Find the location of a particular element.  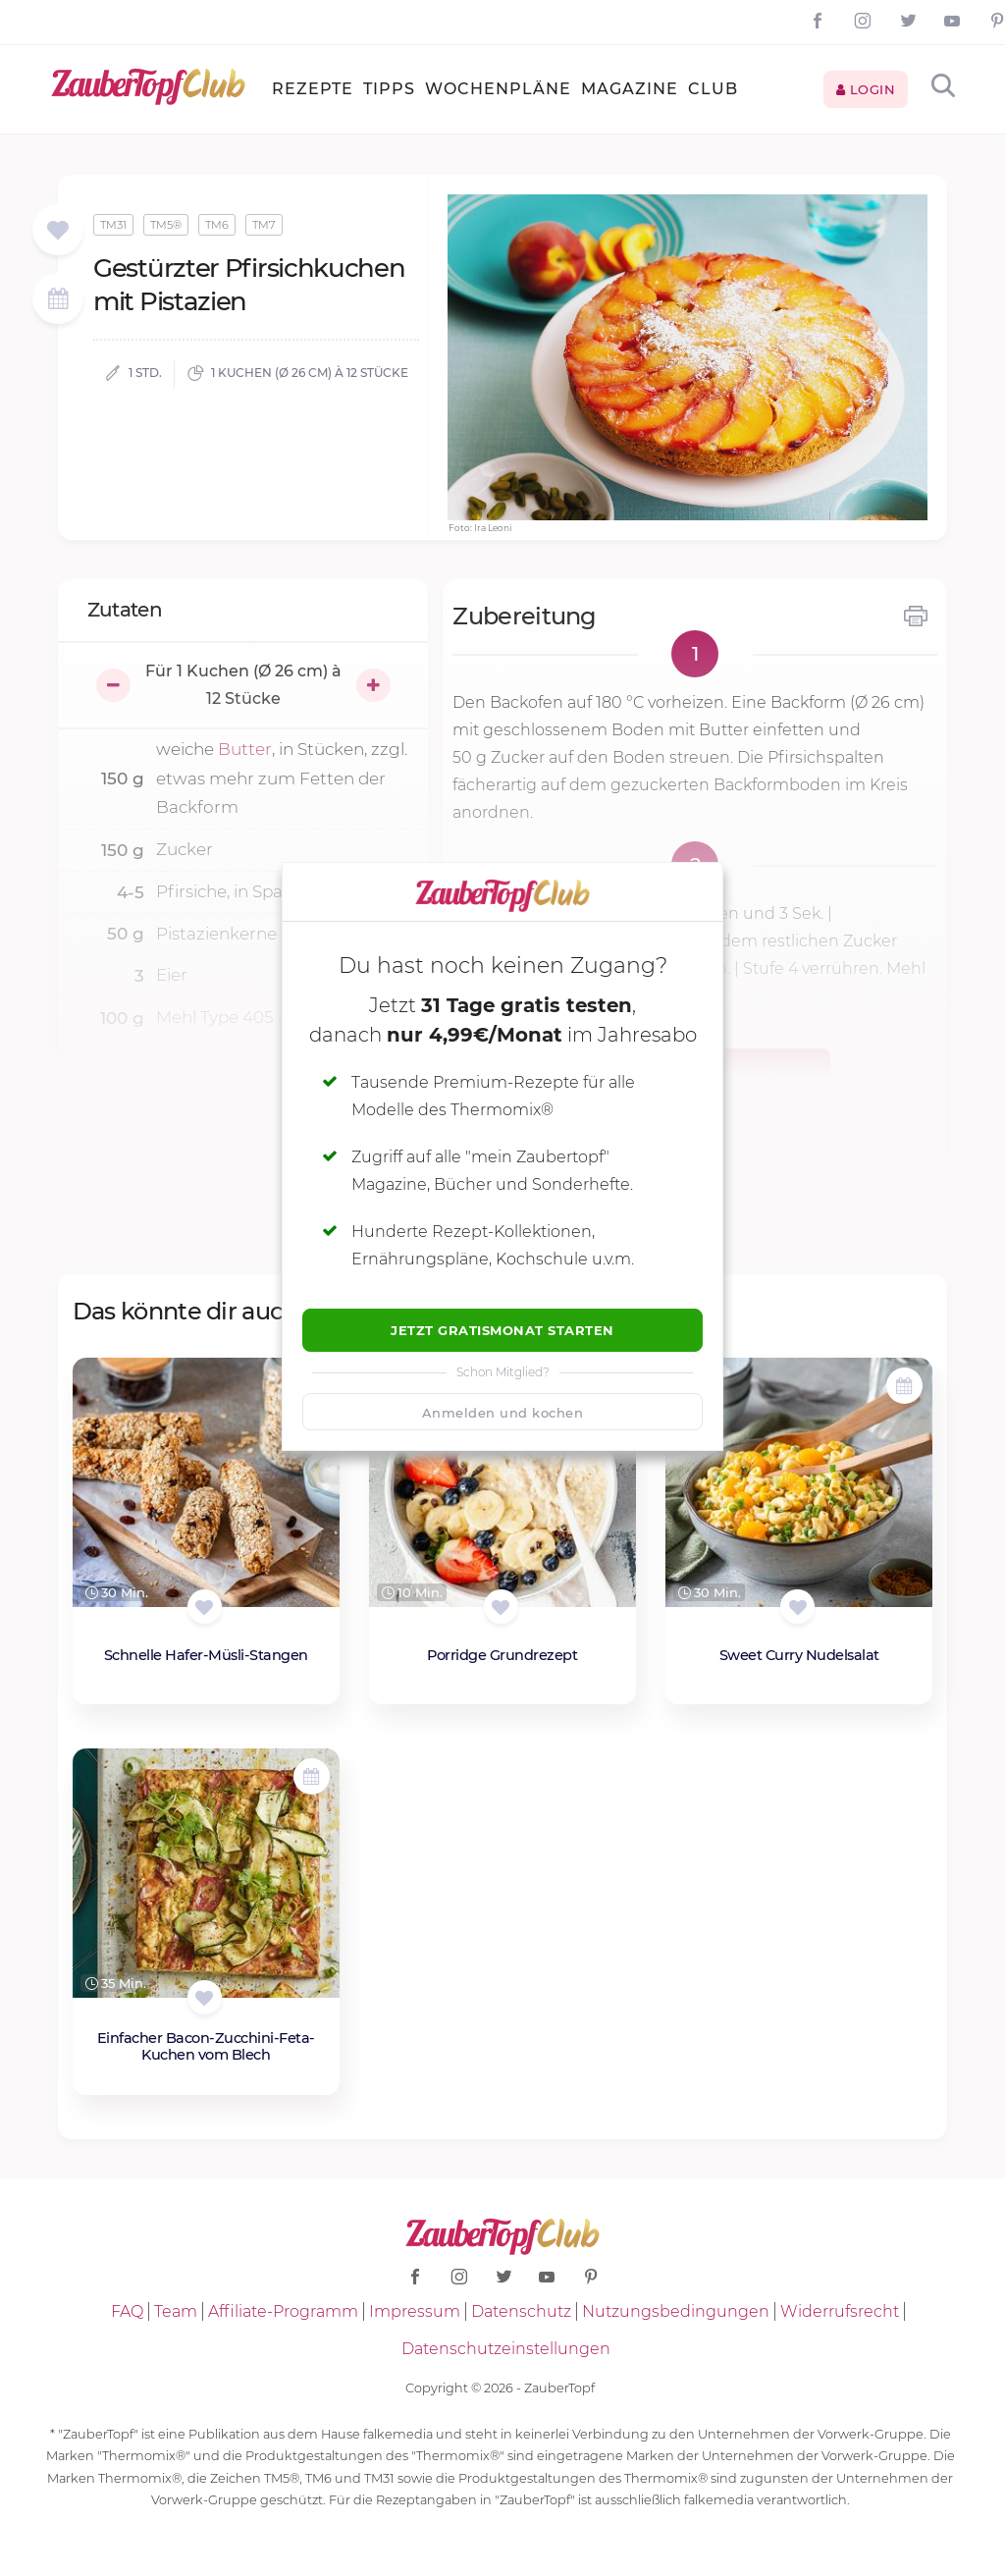

Club is located at coordinates (713, 89).